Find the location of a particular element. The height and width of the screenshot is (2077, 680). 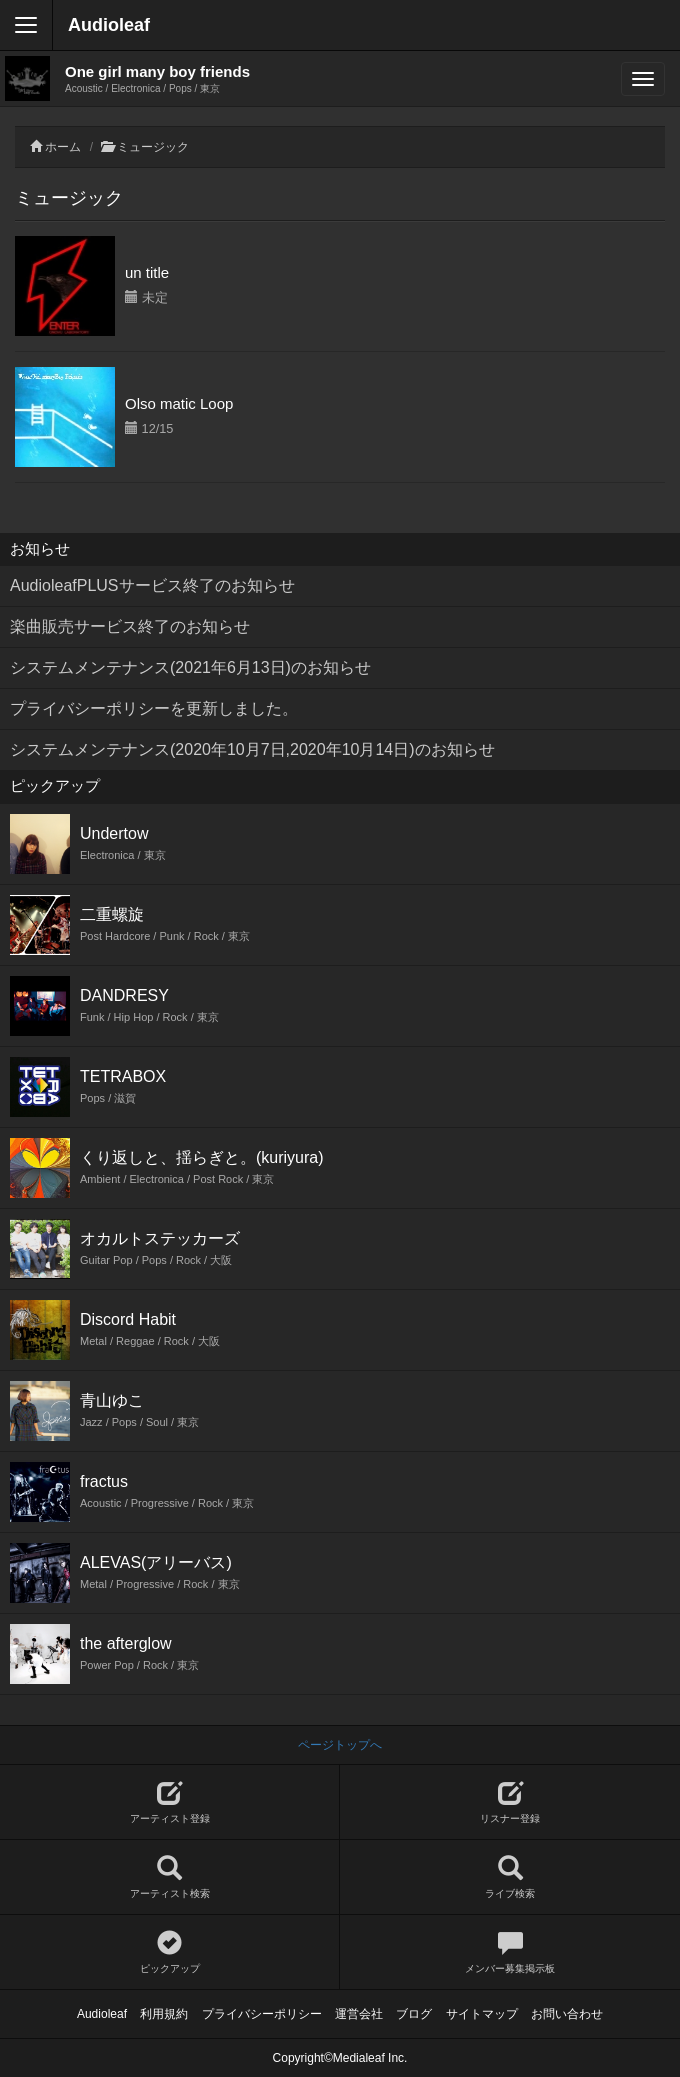

ブログ is located at coordinates (414, 2014).